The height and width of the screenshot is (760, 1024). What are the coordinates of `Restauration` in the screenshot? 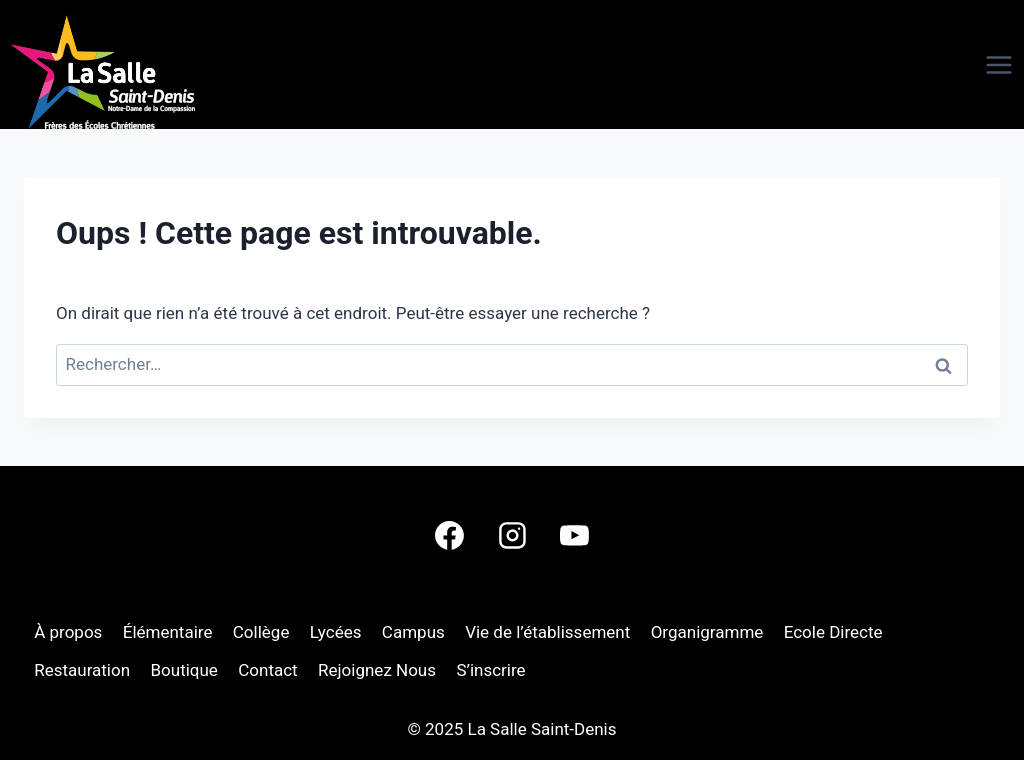 It's located at (82, 670).